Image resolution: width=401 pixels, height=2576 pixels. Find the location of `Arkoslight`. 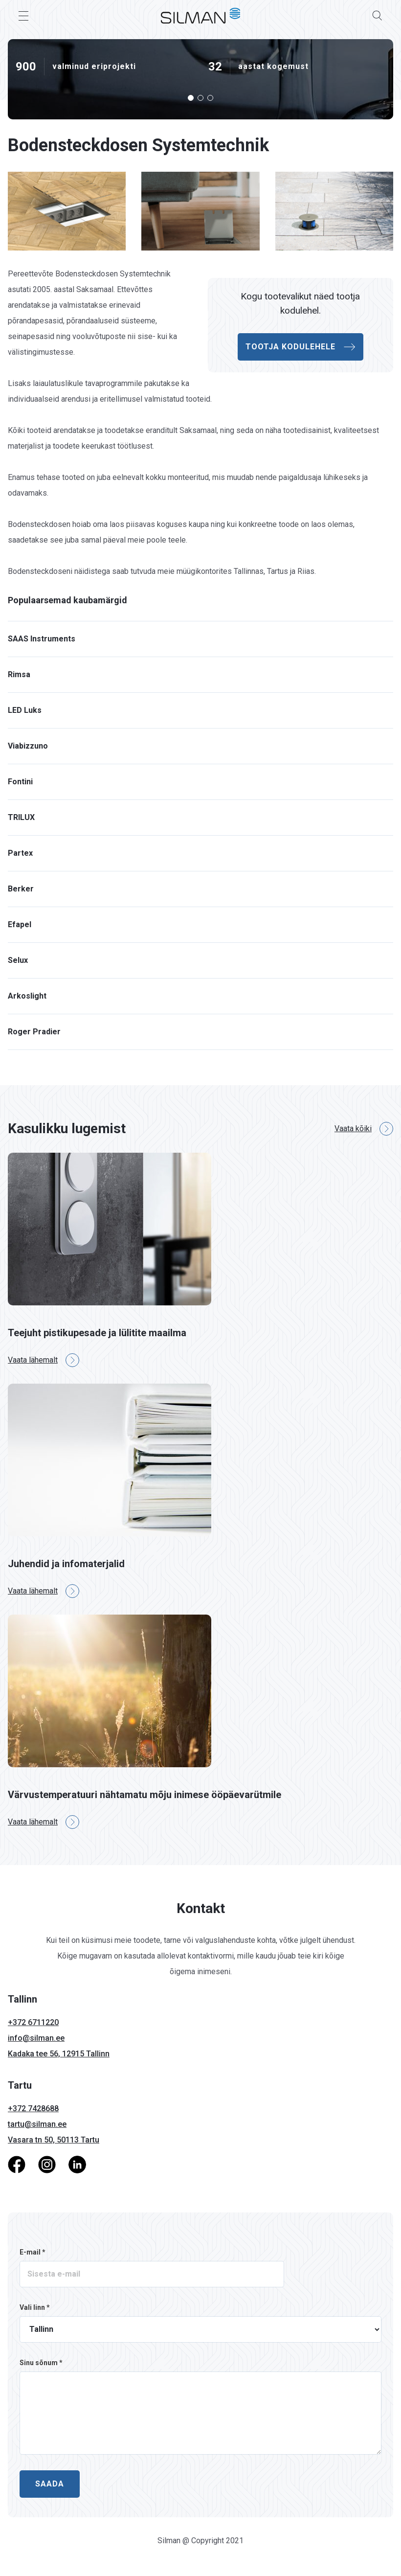

Arkoslight is located at coordinates (27, 996).